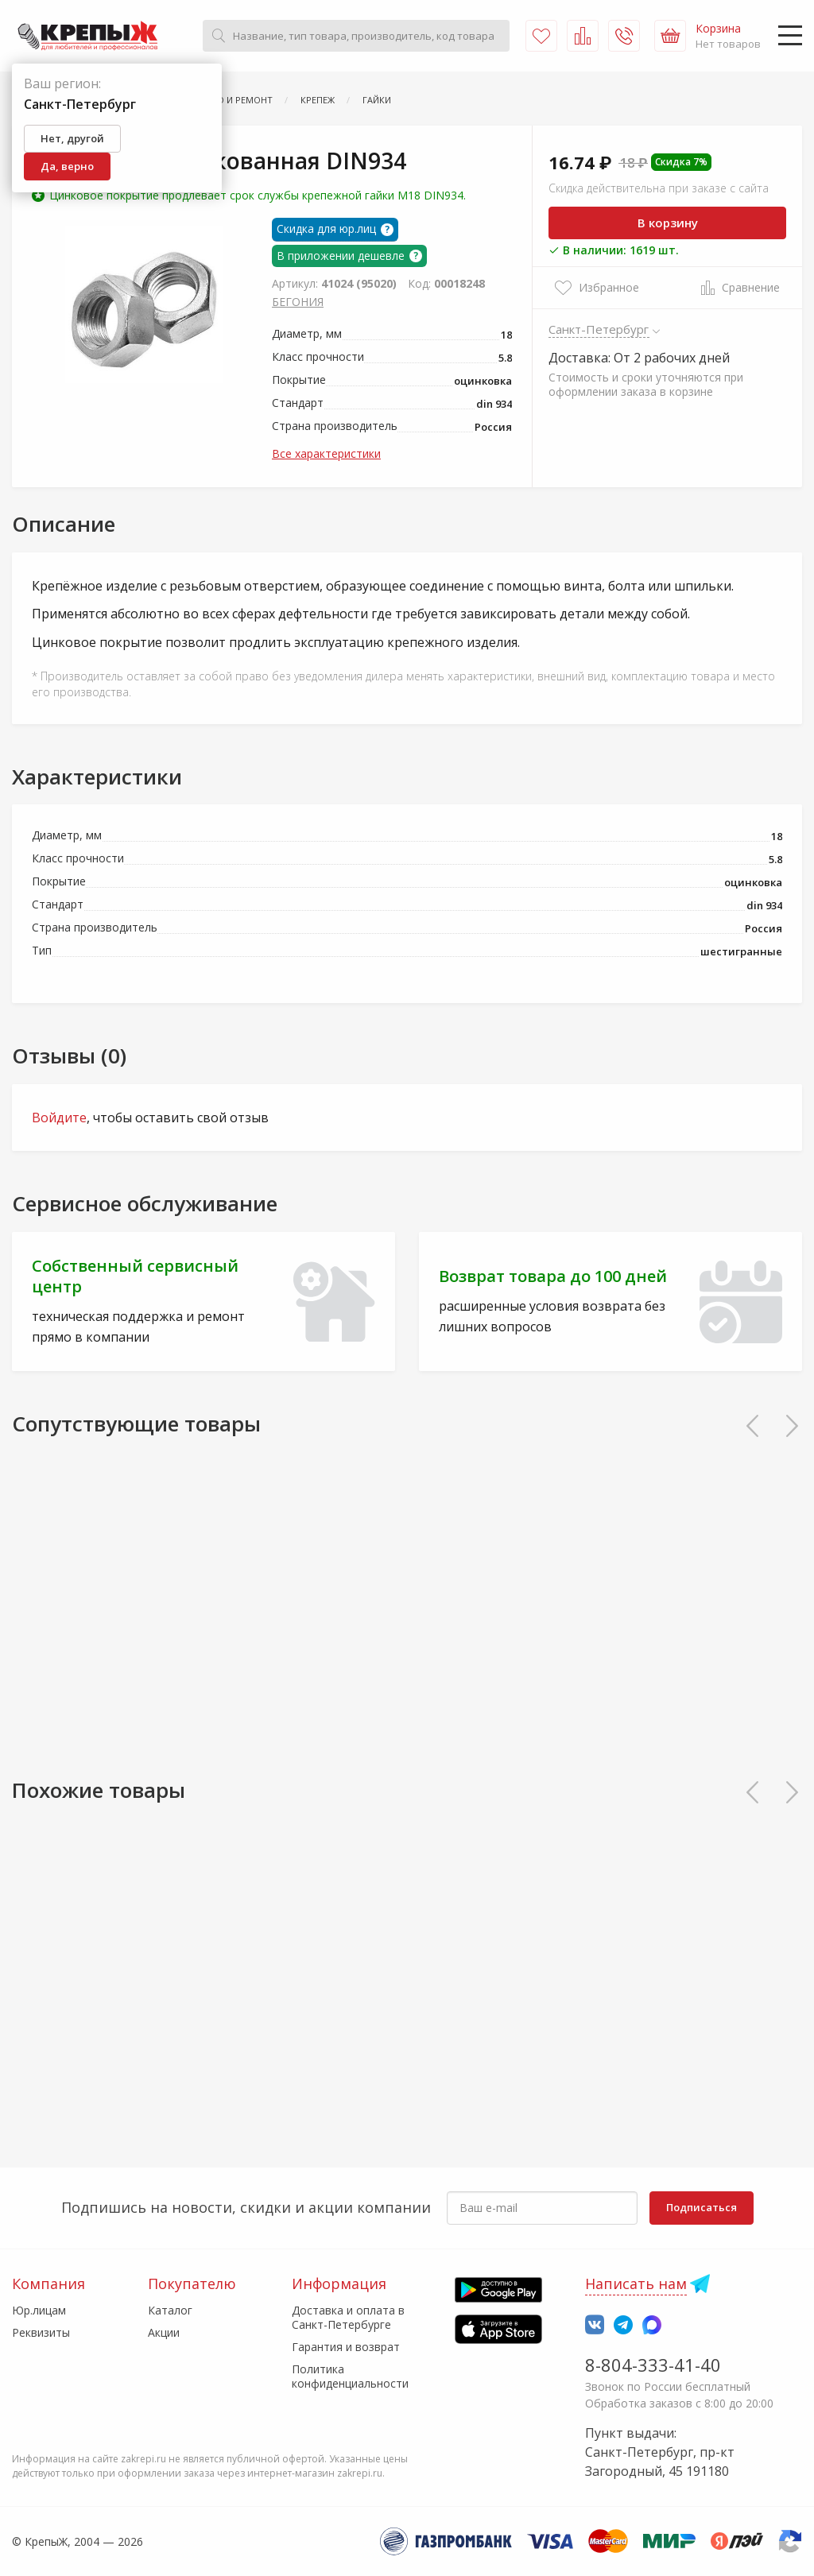  What do you see at coordinates (59, 1117) in the screenshot?
I see `Войдите` at bounding box center [59, 1117].